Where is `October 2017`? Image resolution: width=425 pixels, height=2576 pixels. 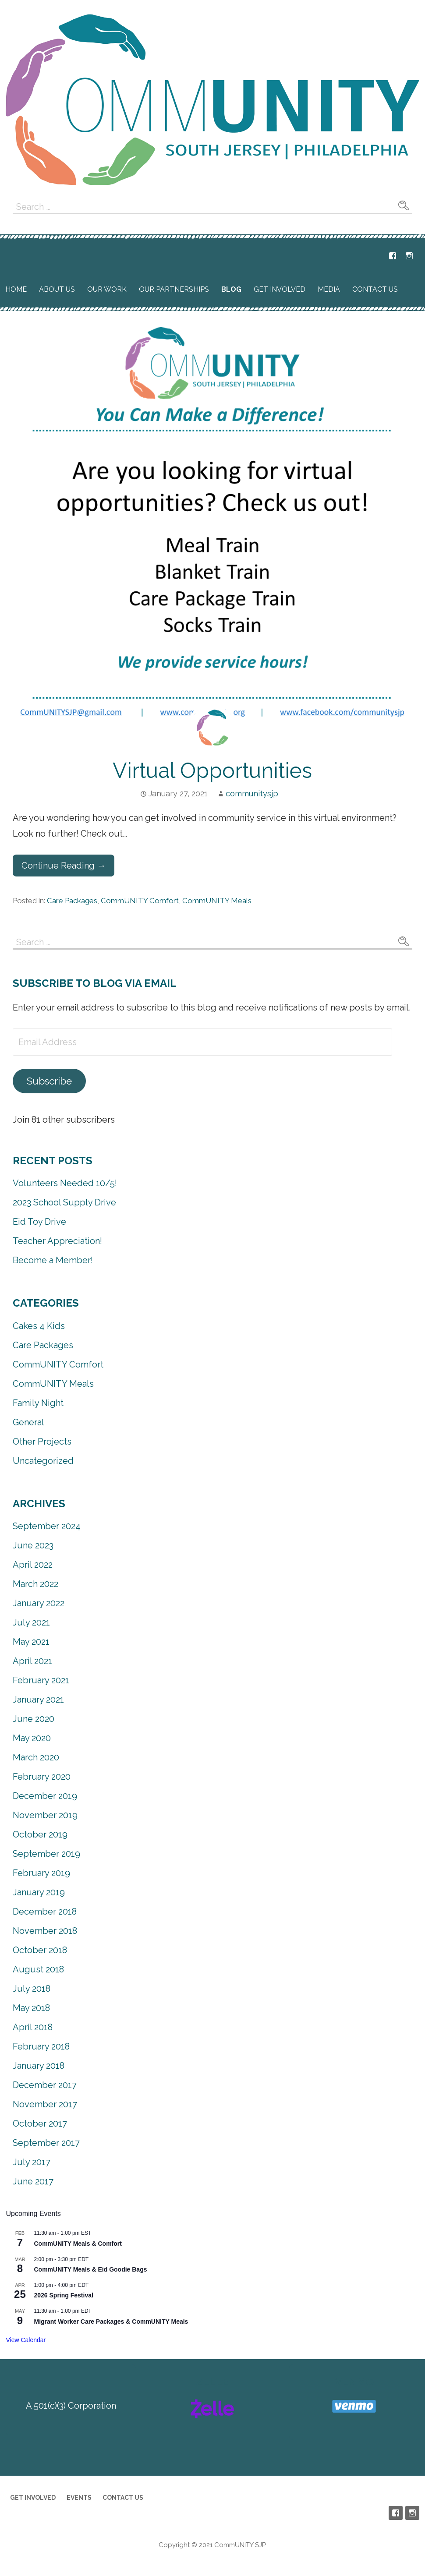 October 2017 is located at coordinates (40, 2123).